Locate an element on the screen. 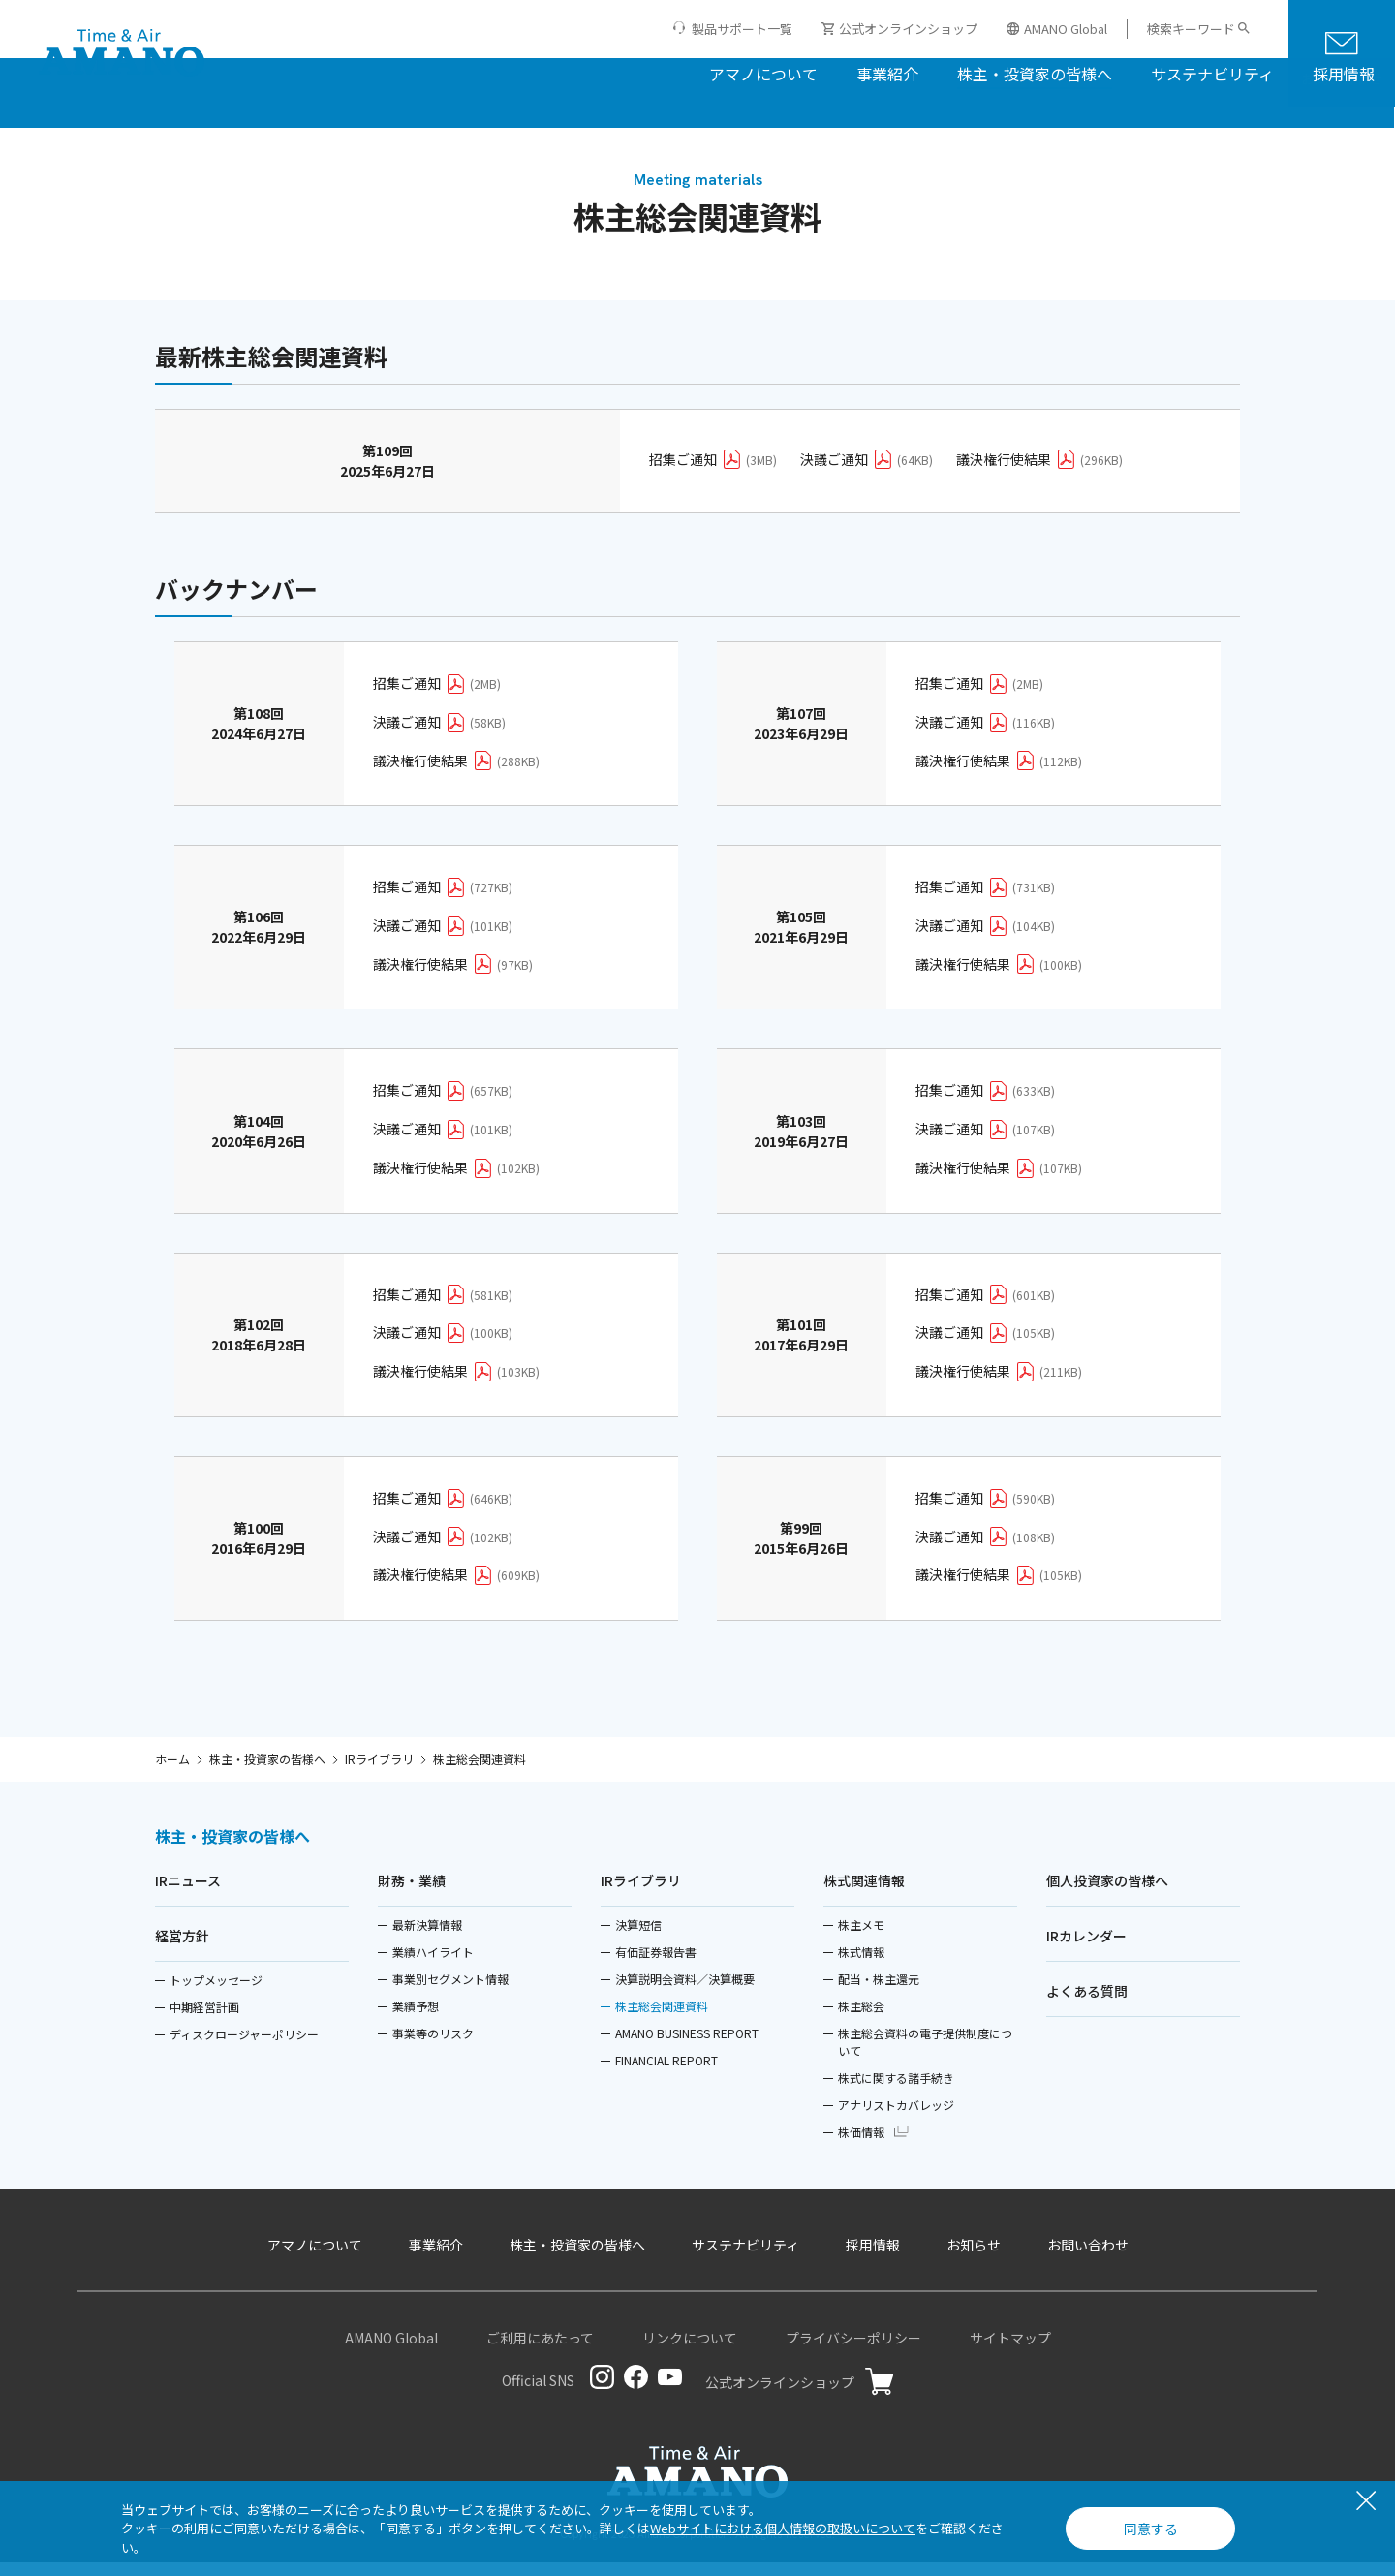 The width and height of the screenshot is (1395, 2576). 株主総会関連資料 is located at coordinates (661, 2019).